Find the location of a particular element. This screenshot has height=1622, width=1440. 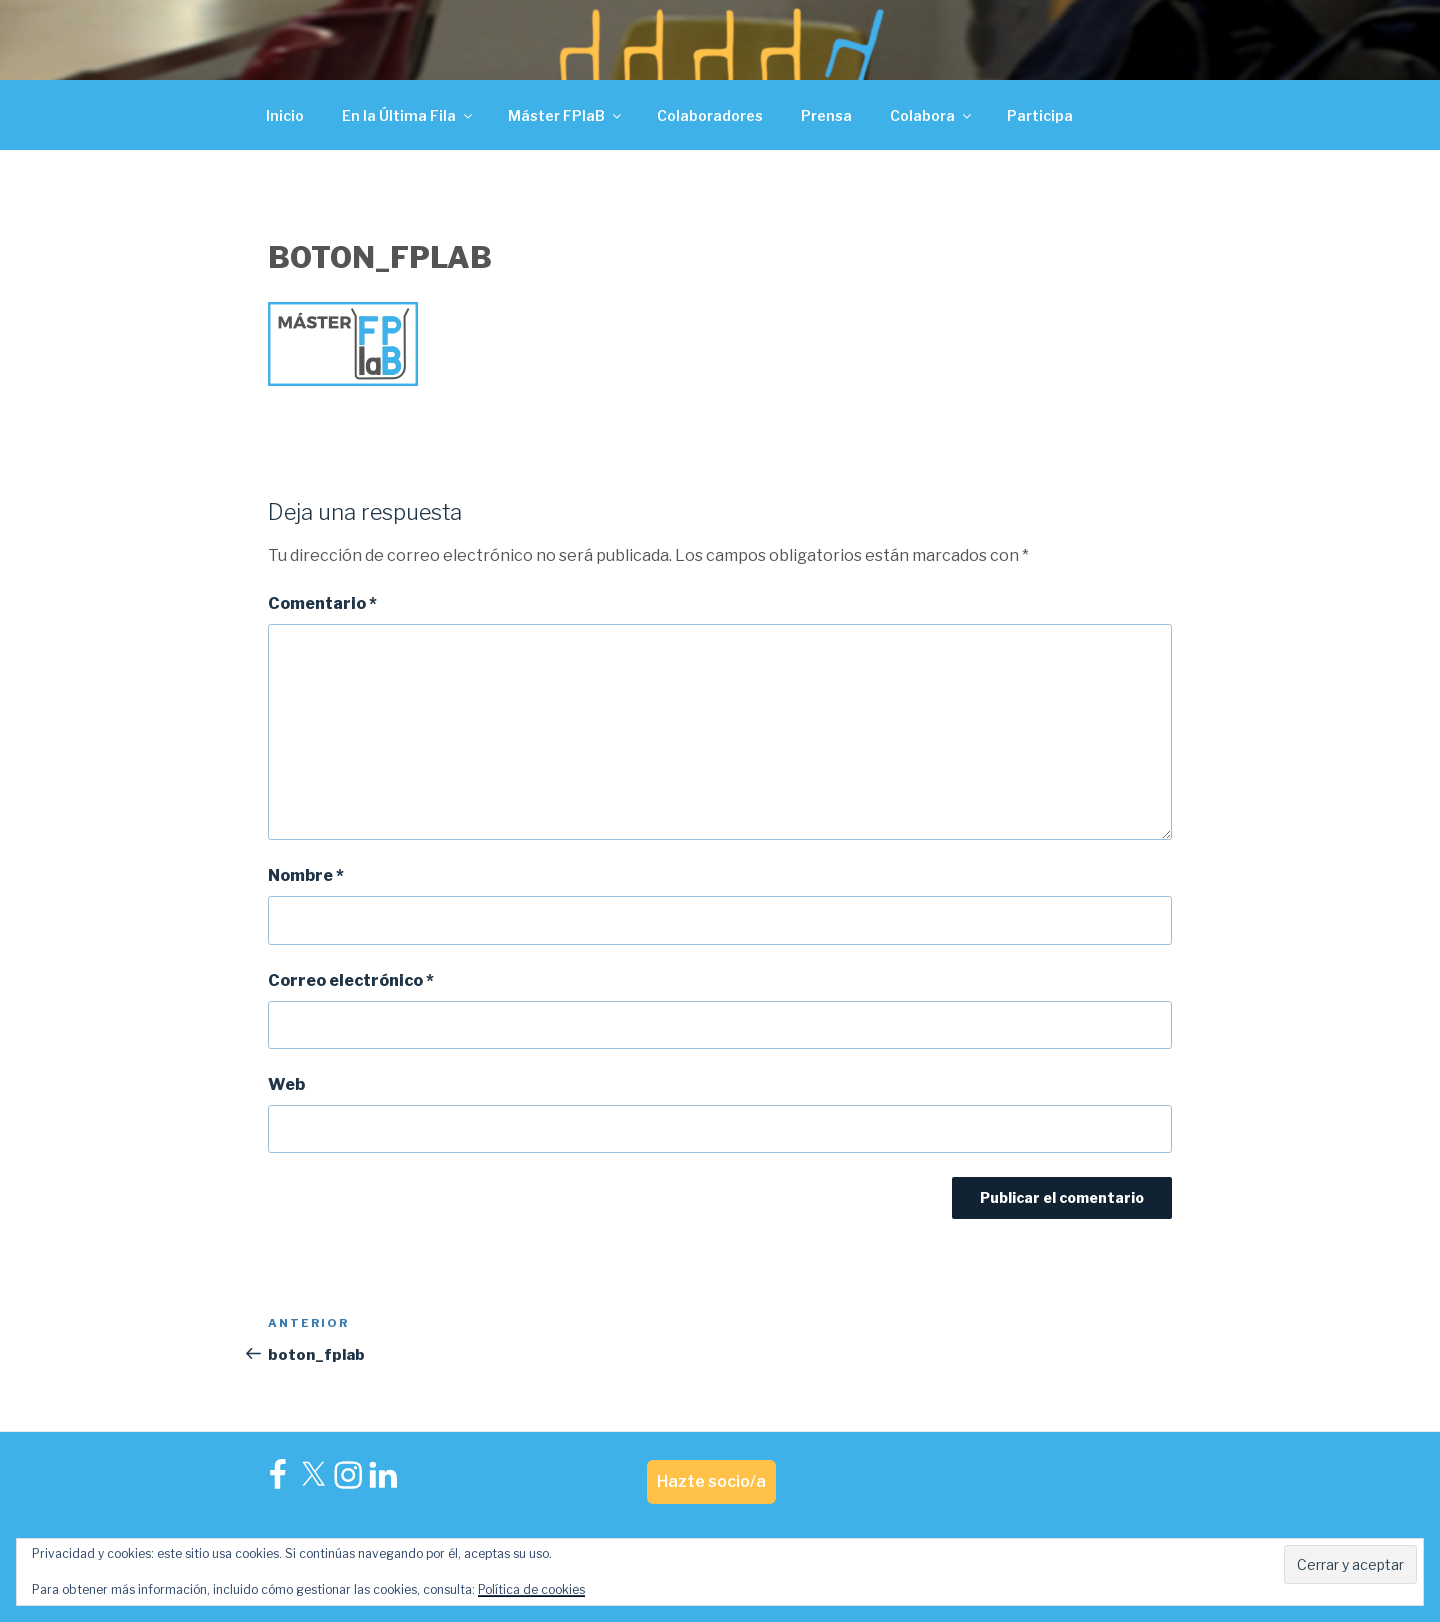

Colabora is located at coordinates (932, 115).